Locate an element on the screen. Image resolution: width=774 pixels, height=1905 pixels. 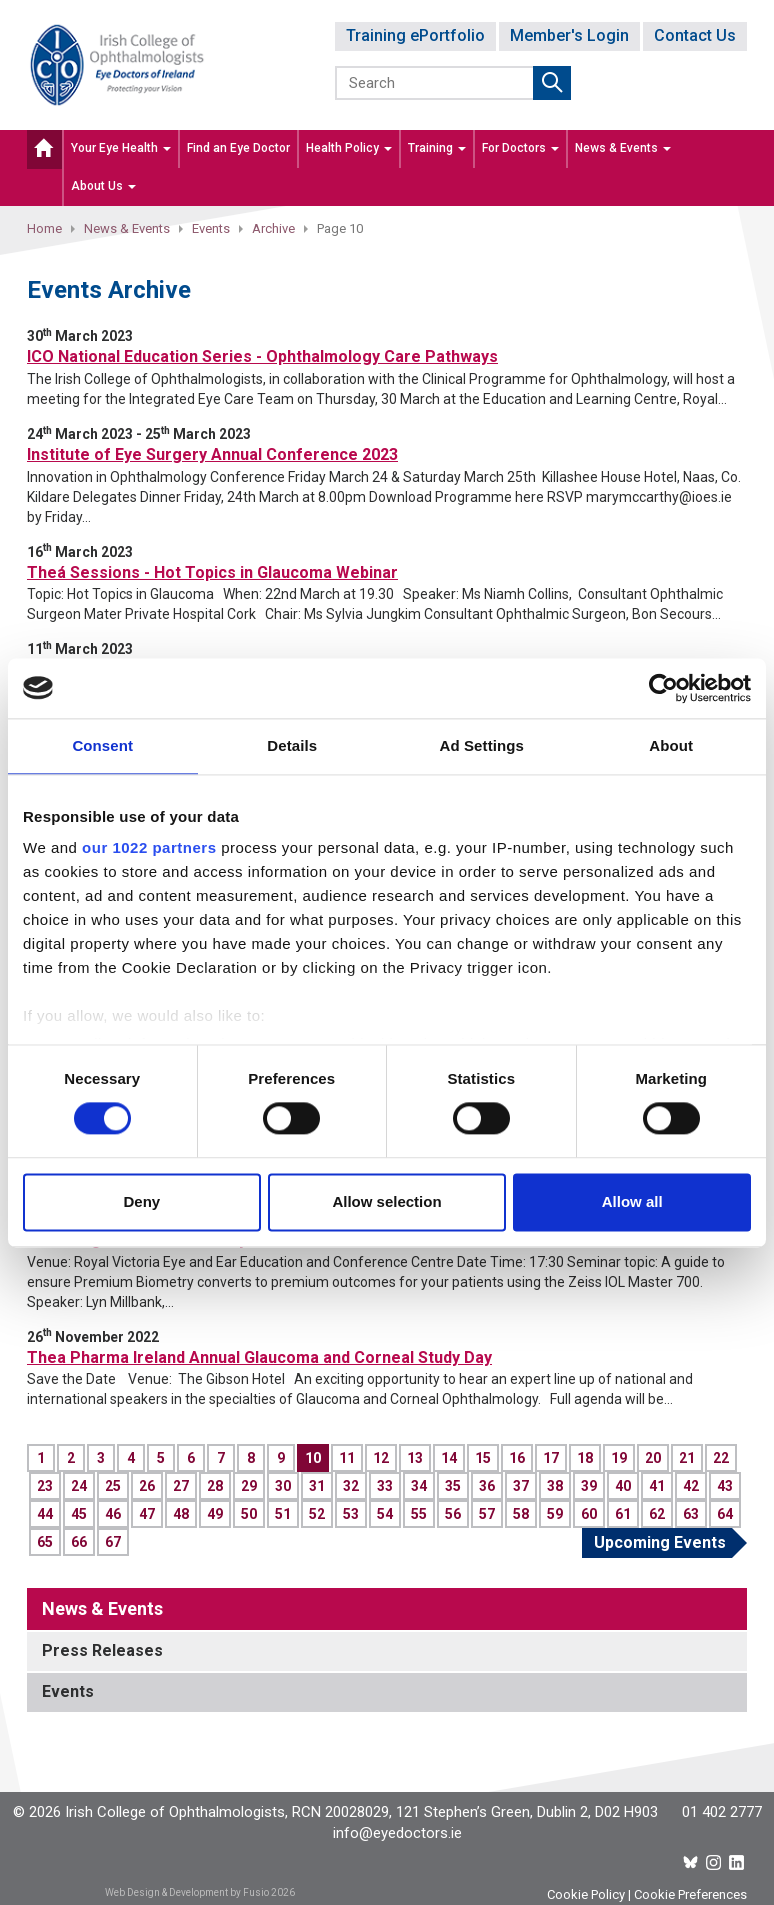
48 is located at coordinates (181, 1514).